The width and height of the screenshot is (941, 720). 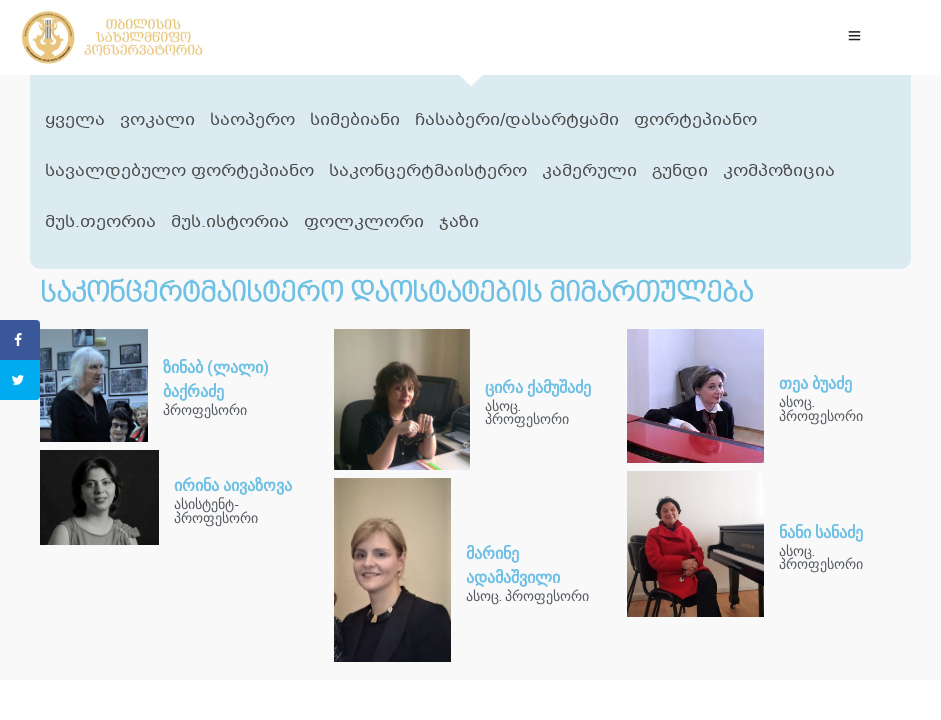 I want to click on კამერული, so click(x=589, y=171).